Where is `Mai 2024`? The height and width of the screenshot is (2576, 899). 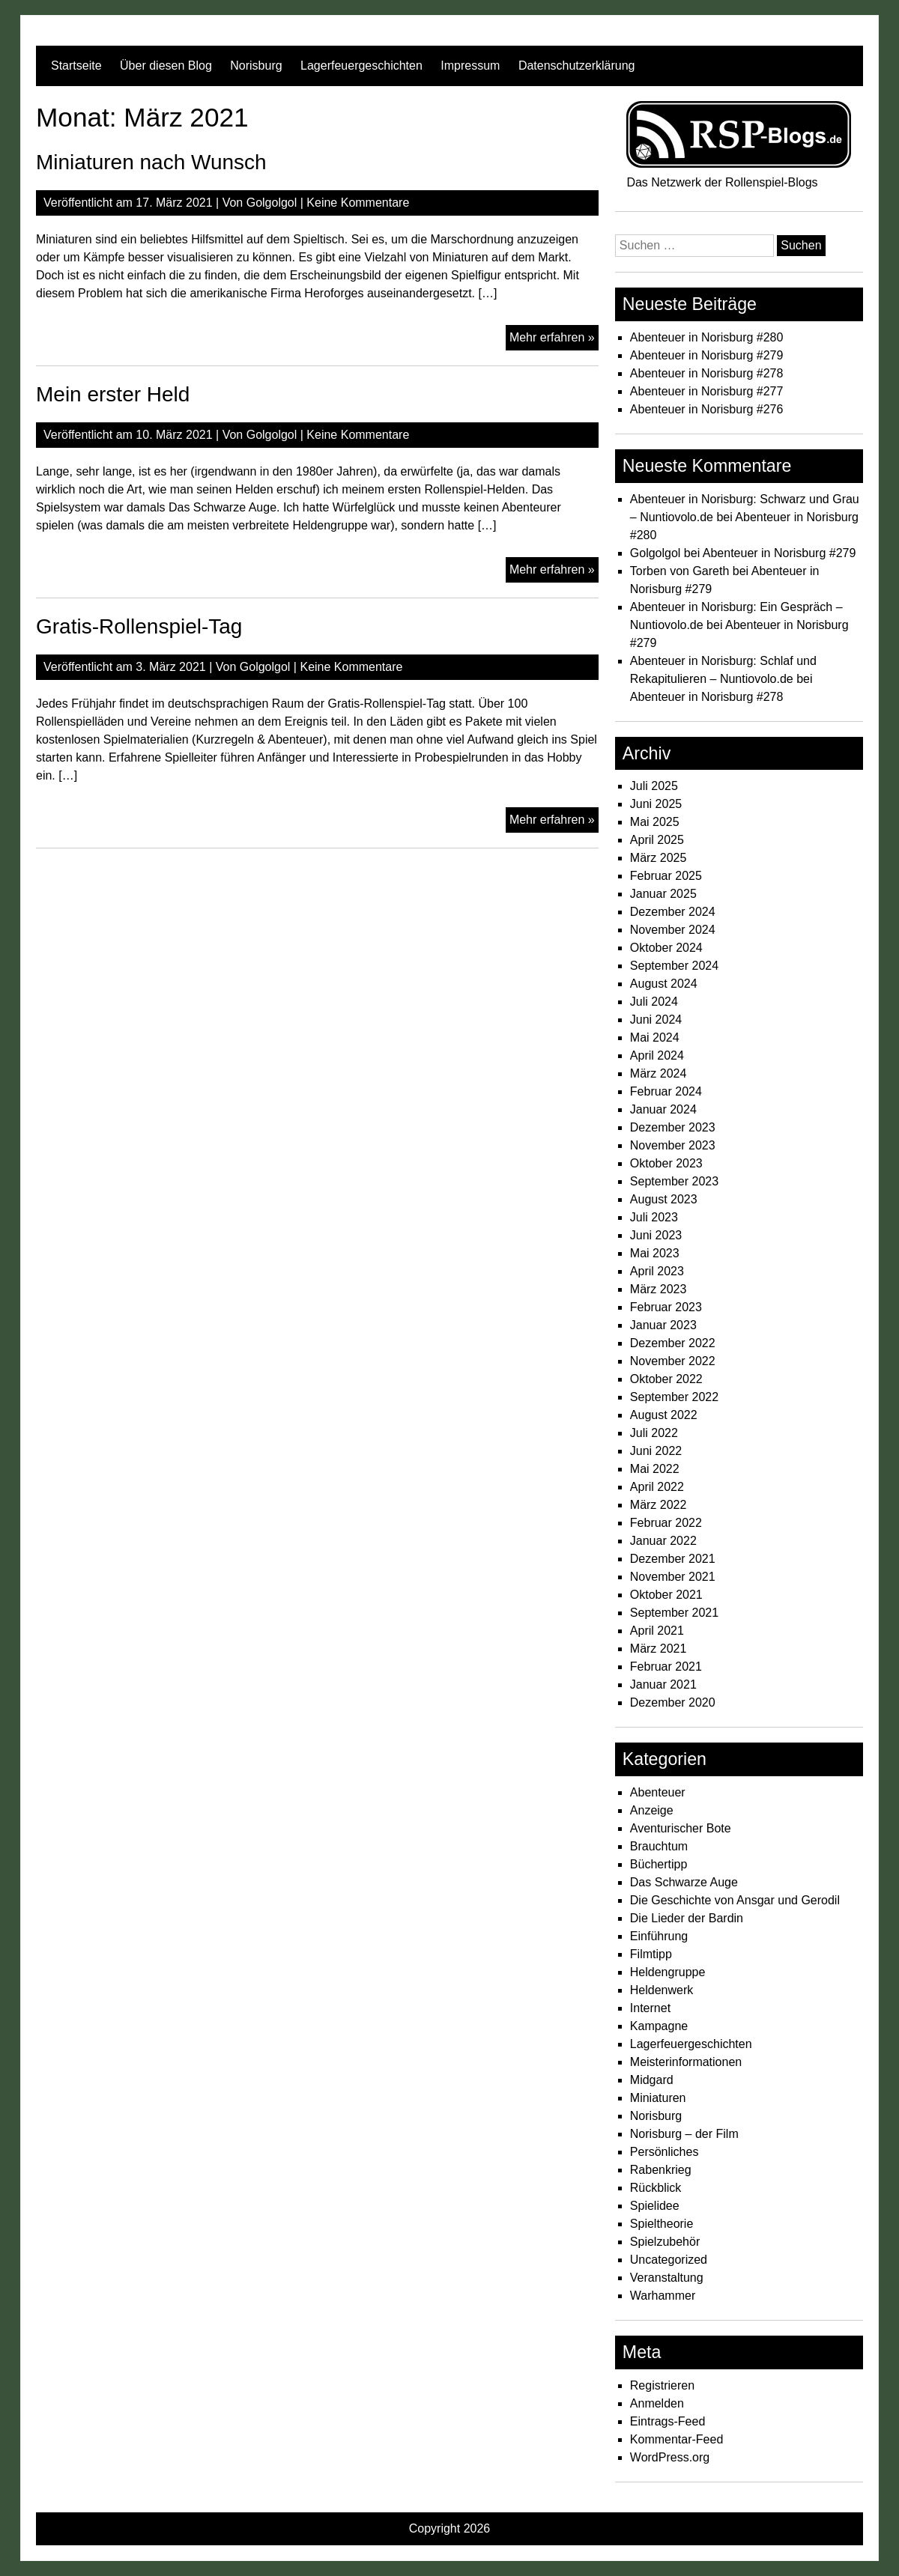
Mai 2024 is located at coordinates (654, 1037).